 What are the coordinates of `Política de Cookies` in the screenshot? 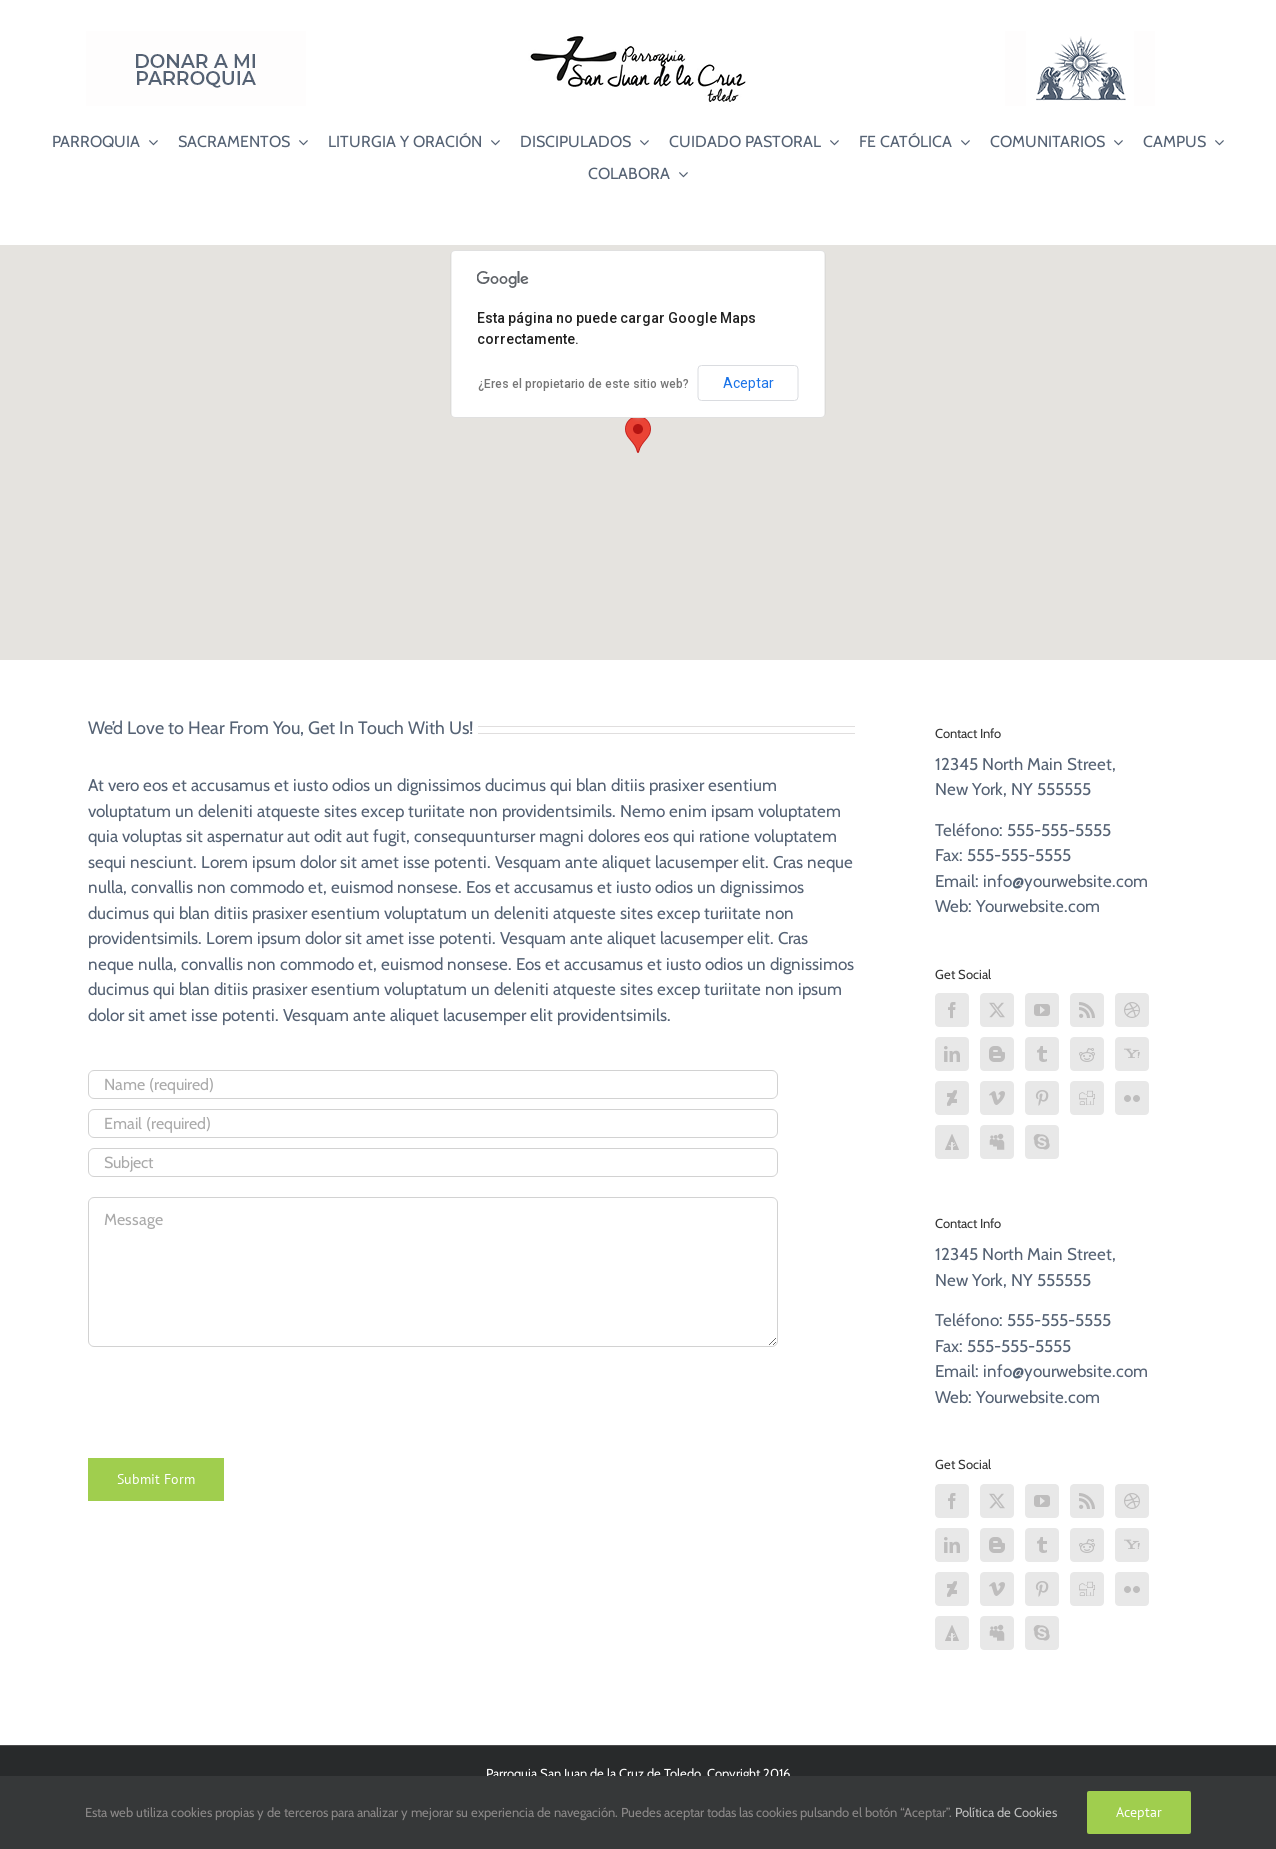 It's located at (1006, 1812).